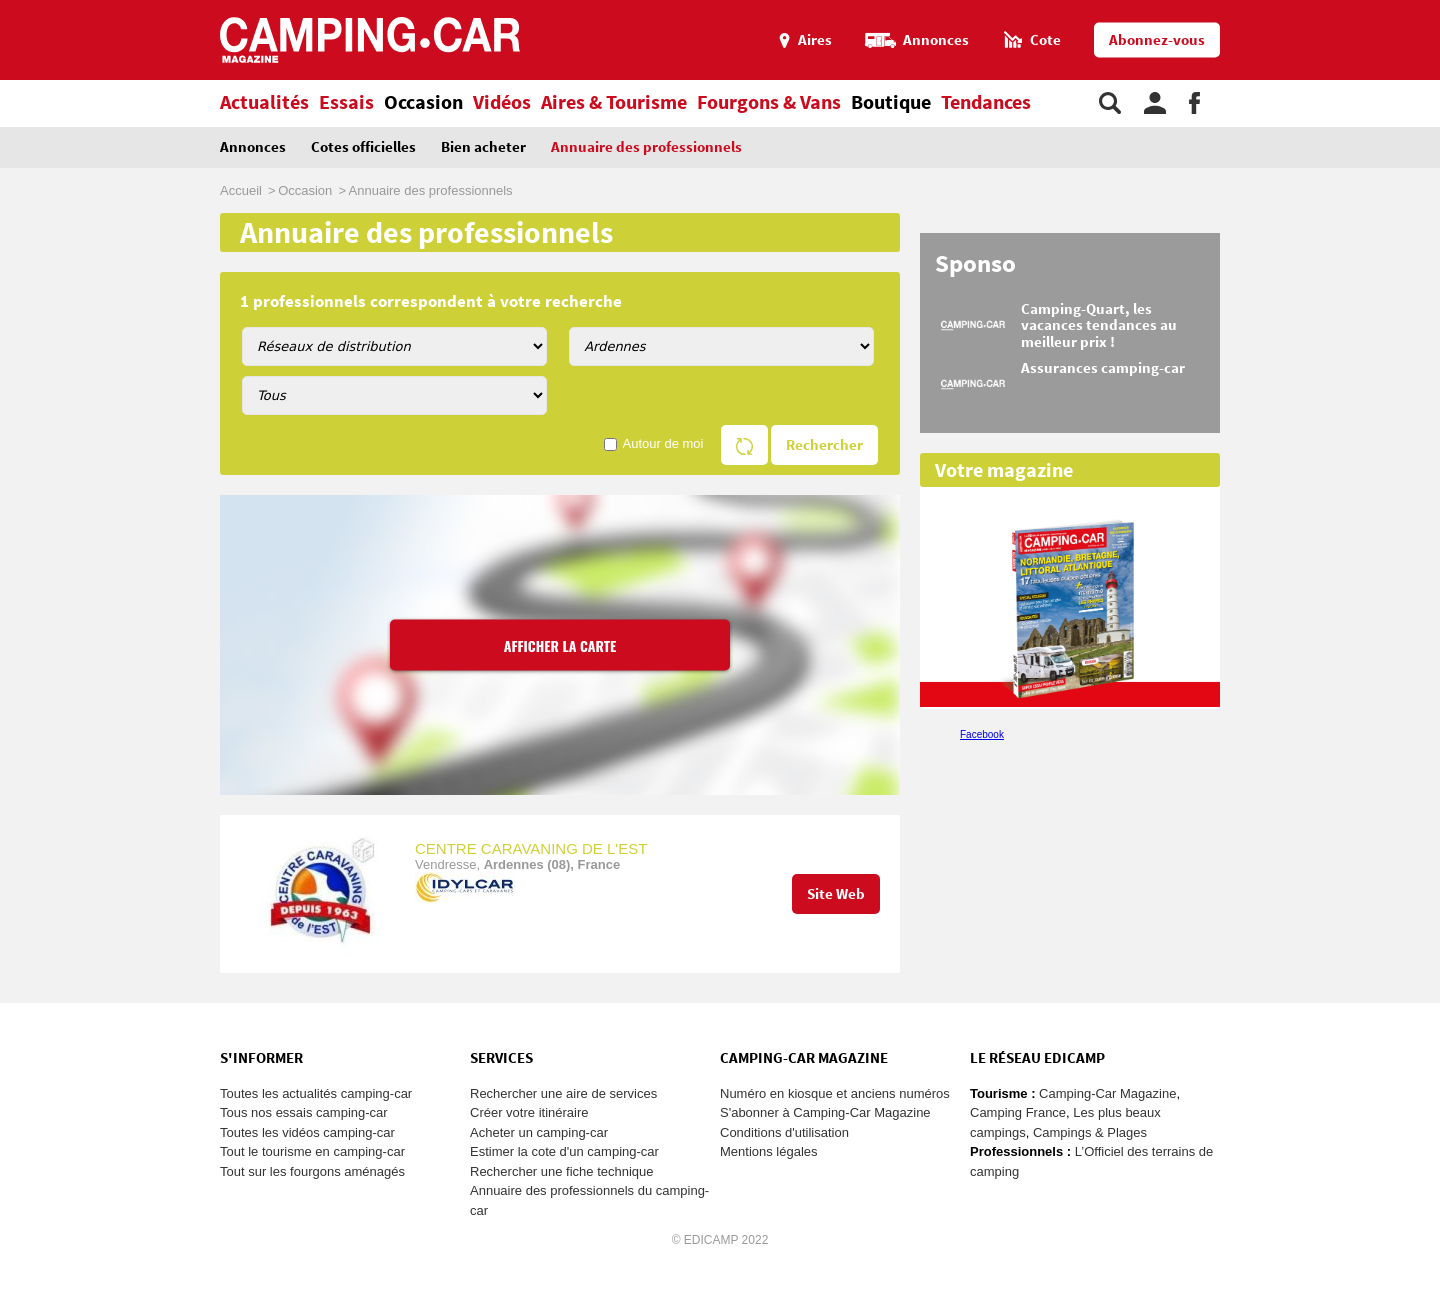 The height and width of the screenshot is (1289, 1440). What do you see at coordinates (1415, 8) in the screenshot?
I see `Aller au menu` at bounding box center [1415, 8].